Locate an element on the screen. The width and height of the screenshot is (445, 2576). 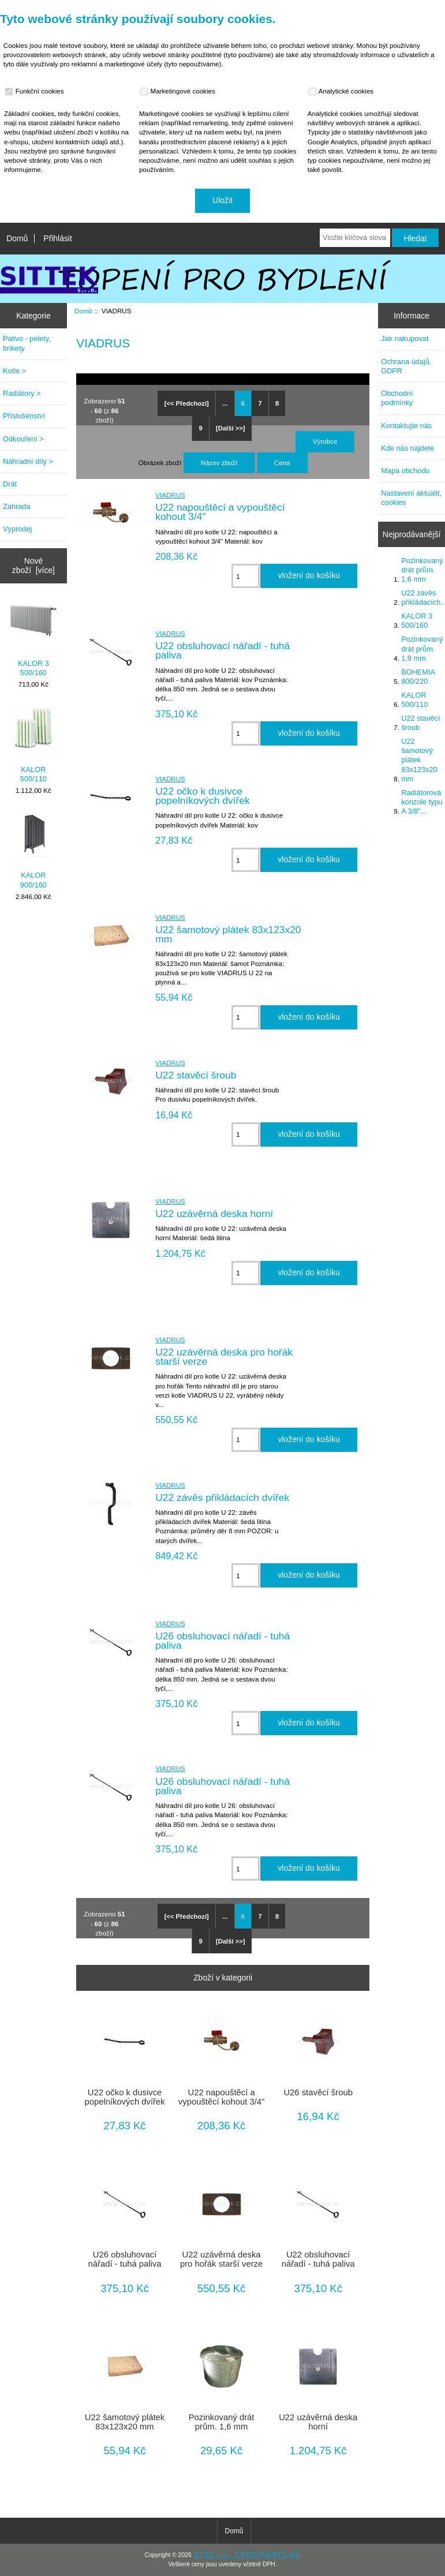
Pozinkovaný drát prům. 1,9 mm is located at coordinates (422, 648).